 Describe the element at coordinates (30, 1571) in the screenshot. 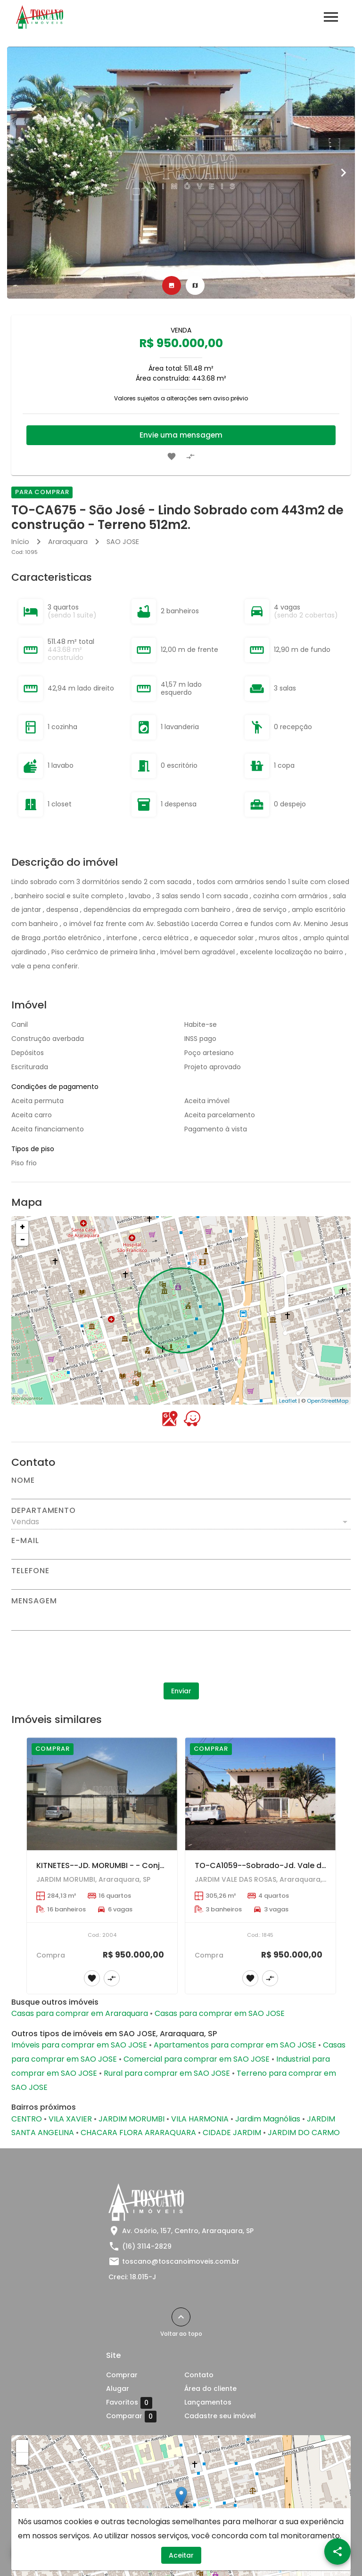

I see `Telefone` at that location.